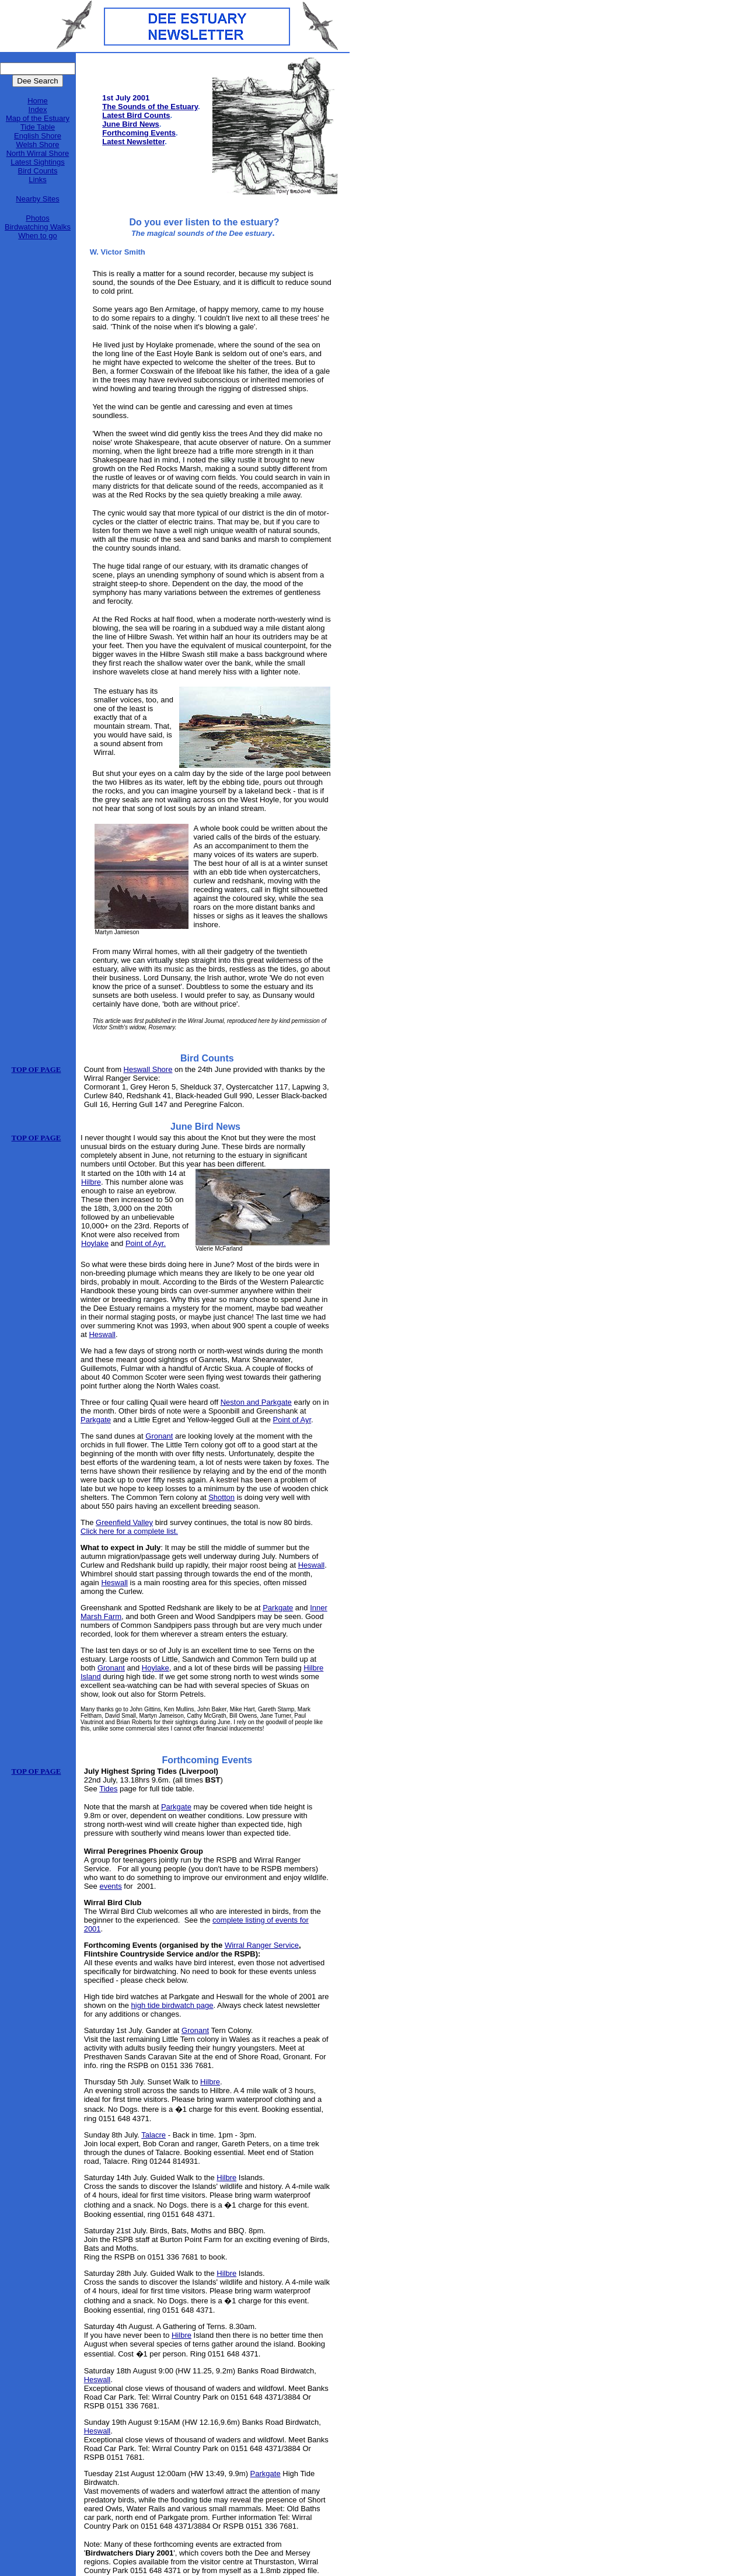 The height and width of the screenshot is (2576, 747). Describe the element at coordinates (38, 109) in the screenshot. I see `Index` at that location.